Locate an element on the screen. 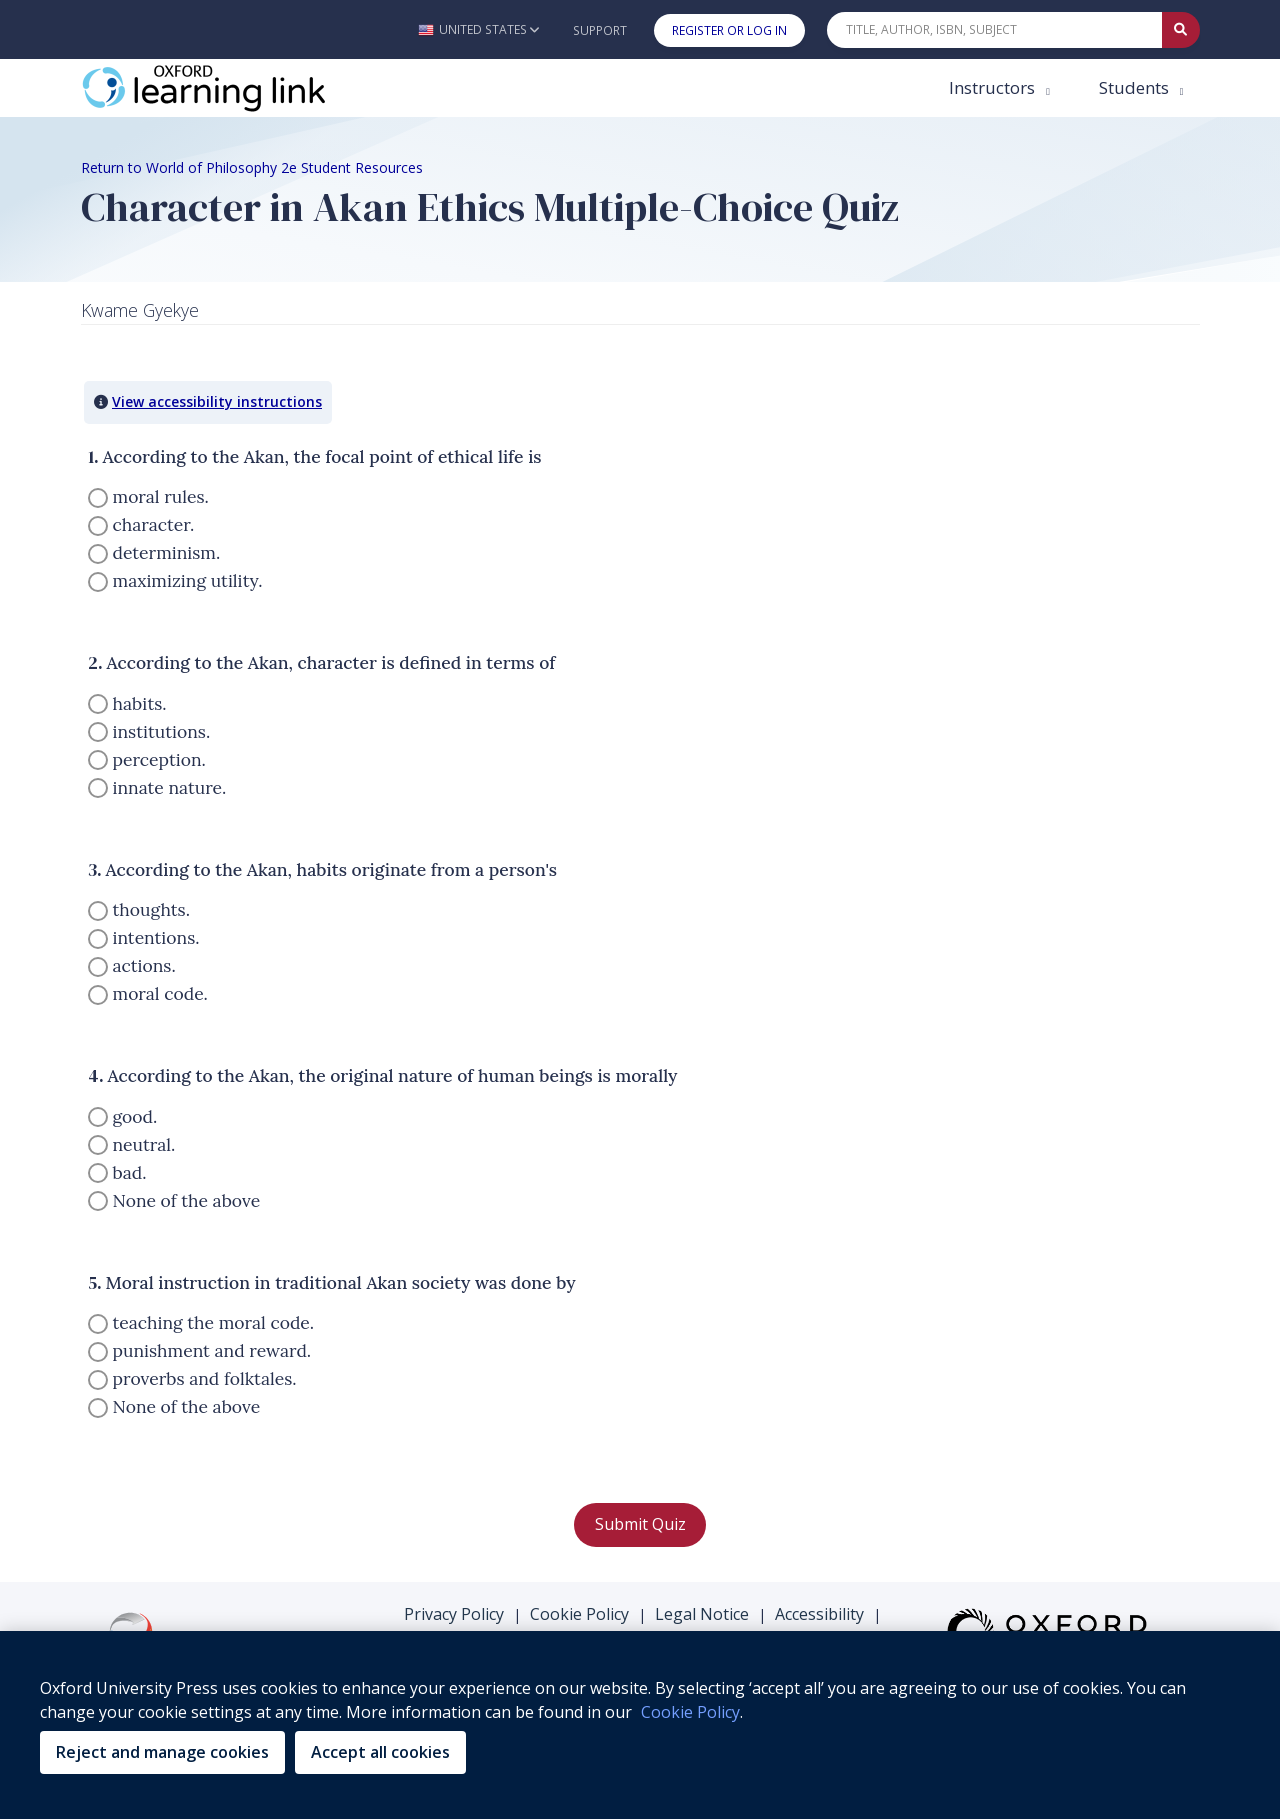 Image resolution: width=1280 pixels, height=1819 pixels. Privacy Policy is located at coordinates (454, 1614).